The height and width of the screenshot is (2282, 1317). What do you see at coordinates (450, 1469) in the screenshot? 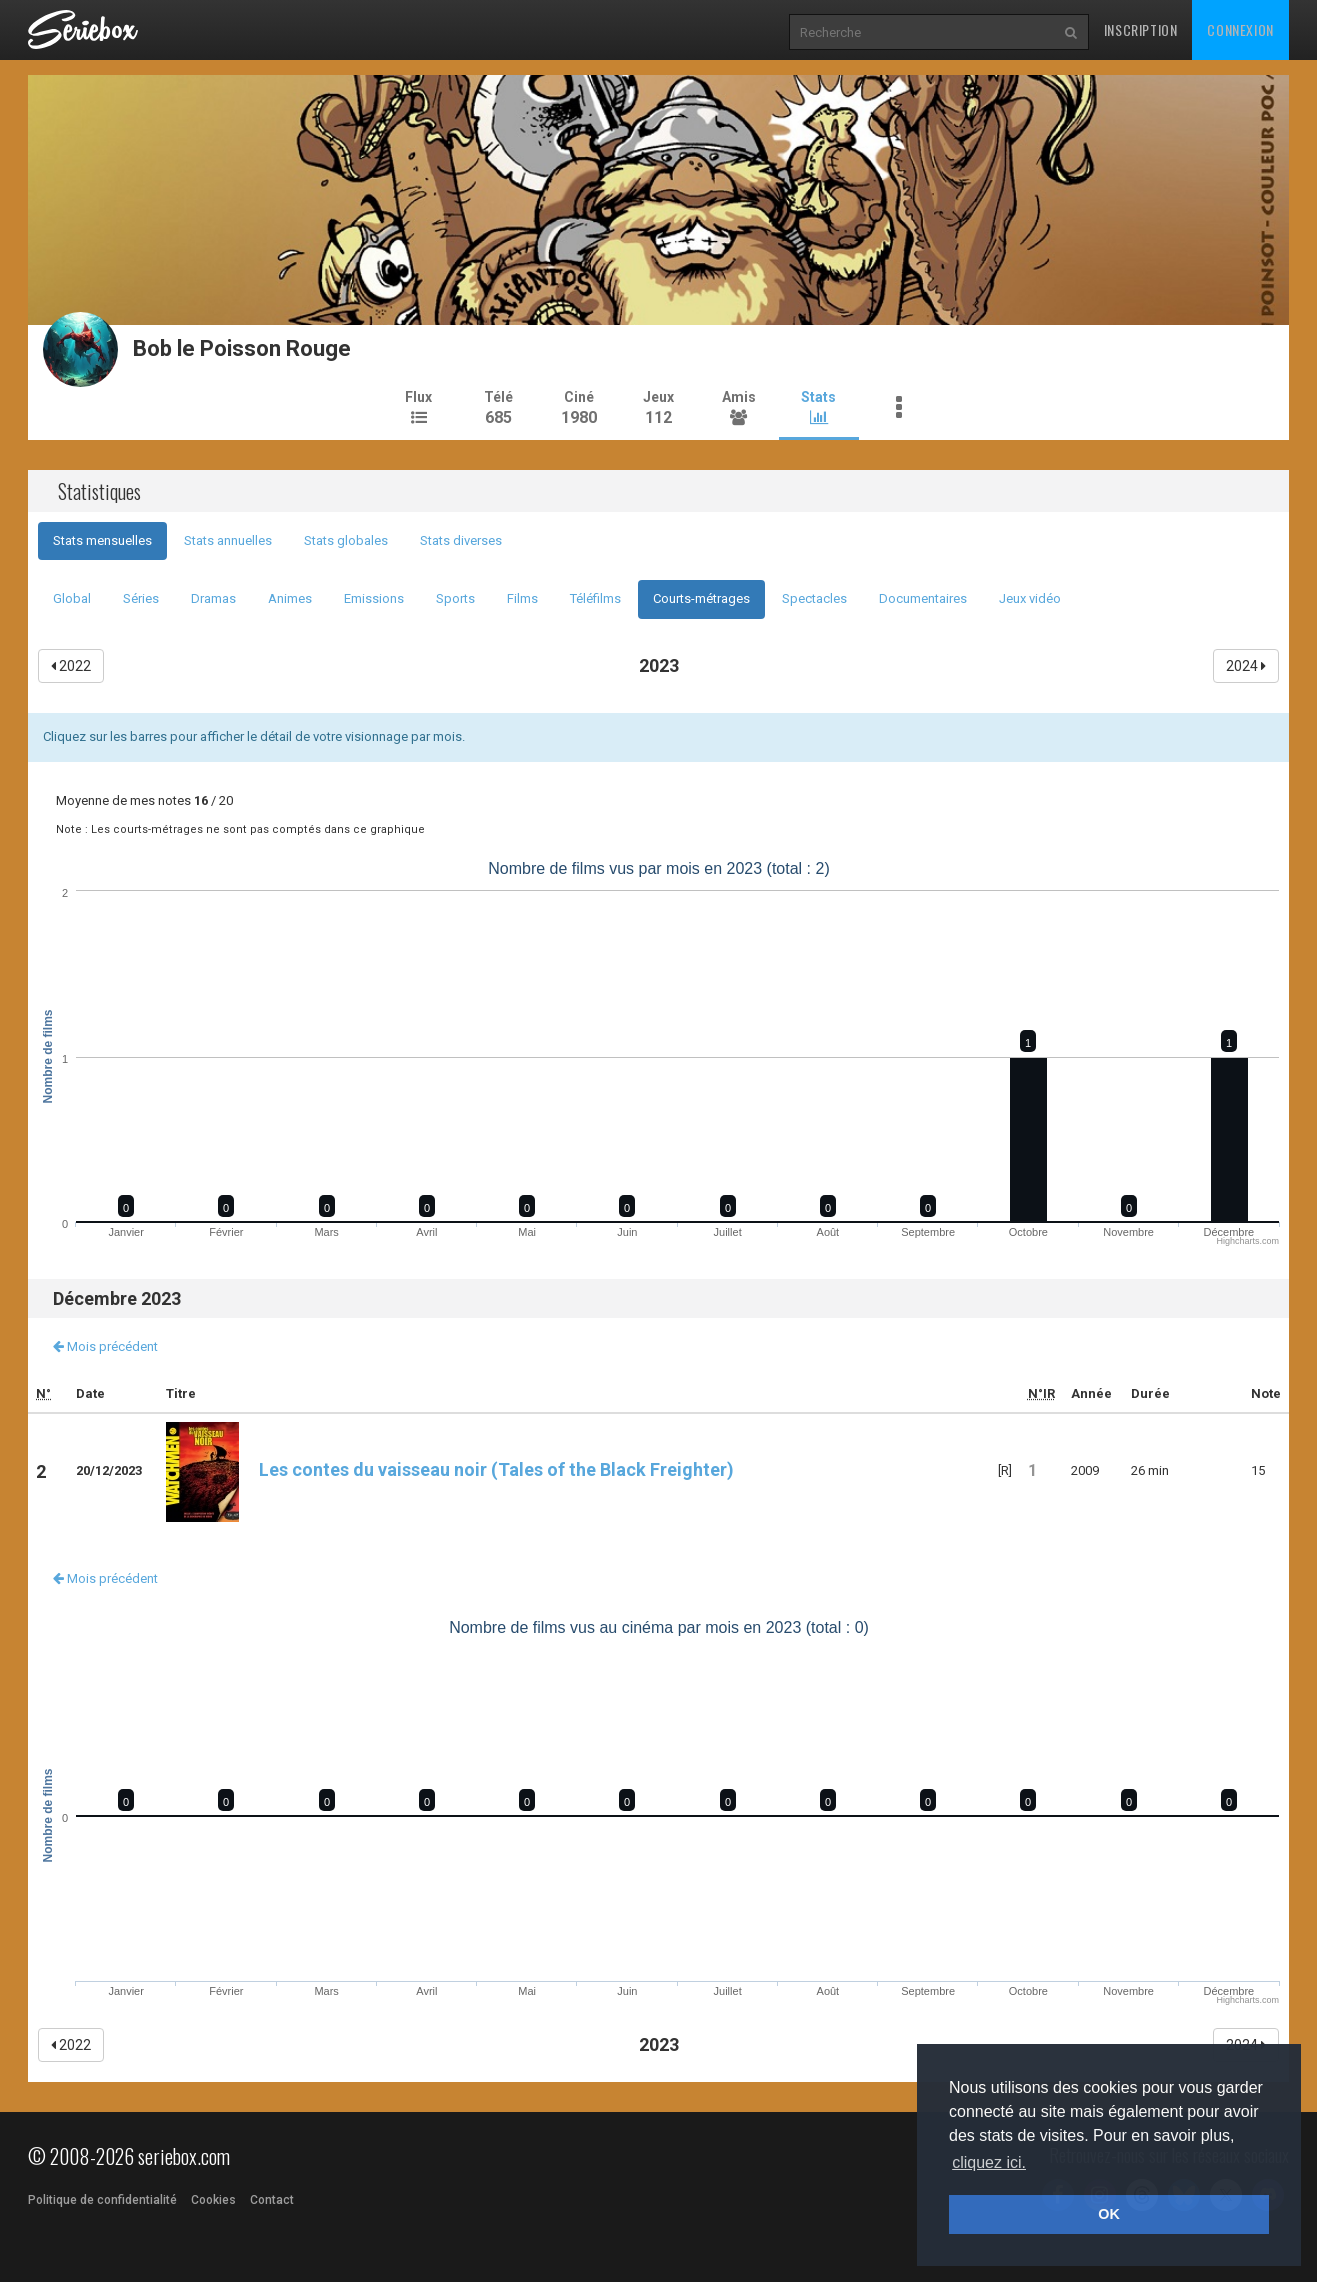
I see `Les contes du vaisseau noir (Tales of the Black Freighter)` at bounding box center [450, 1469].